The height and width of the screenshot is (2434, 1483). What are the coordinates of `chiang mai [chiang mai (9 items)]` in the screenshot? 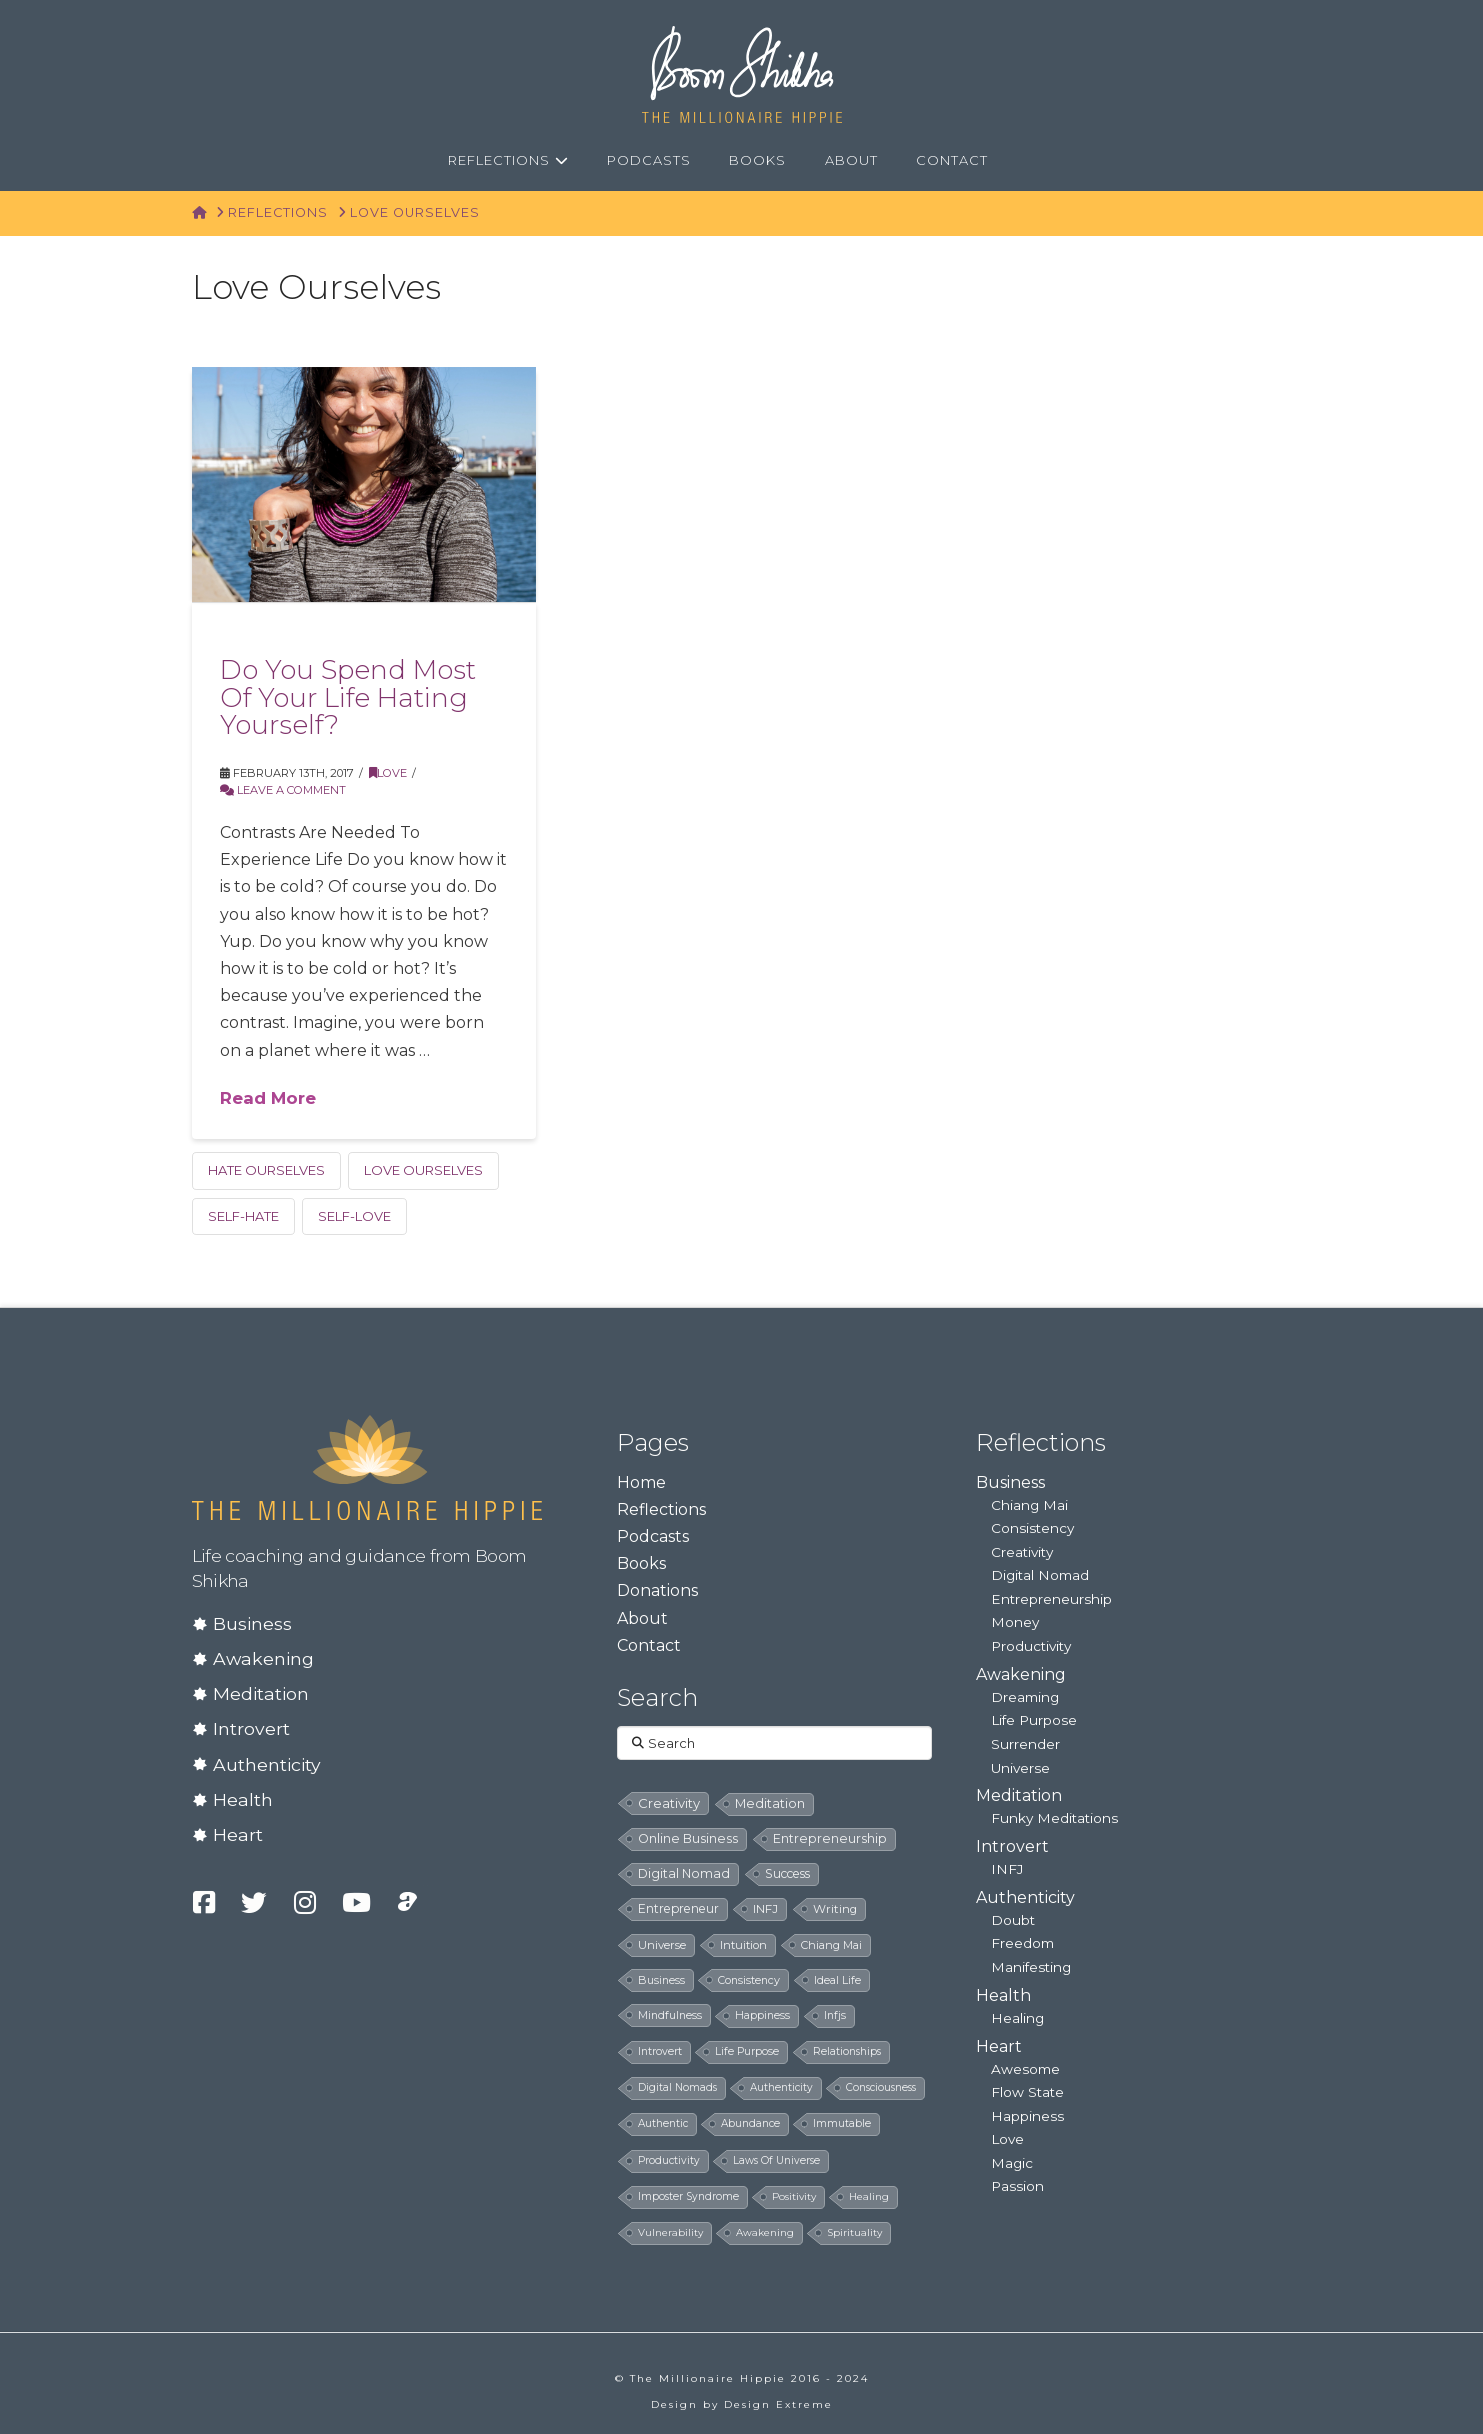 It's located at (831, 1945).